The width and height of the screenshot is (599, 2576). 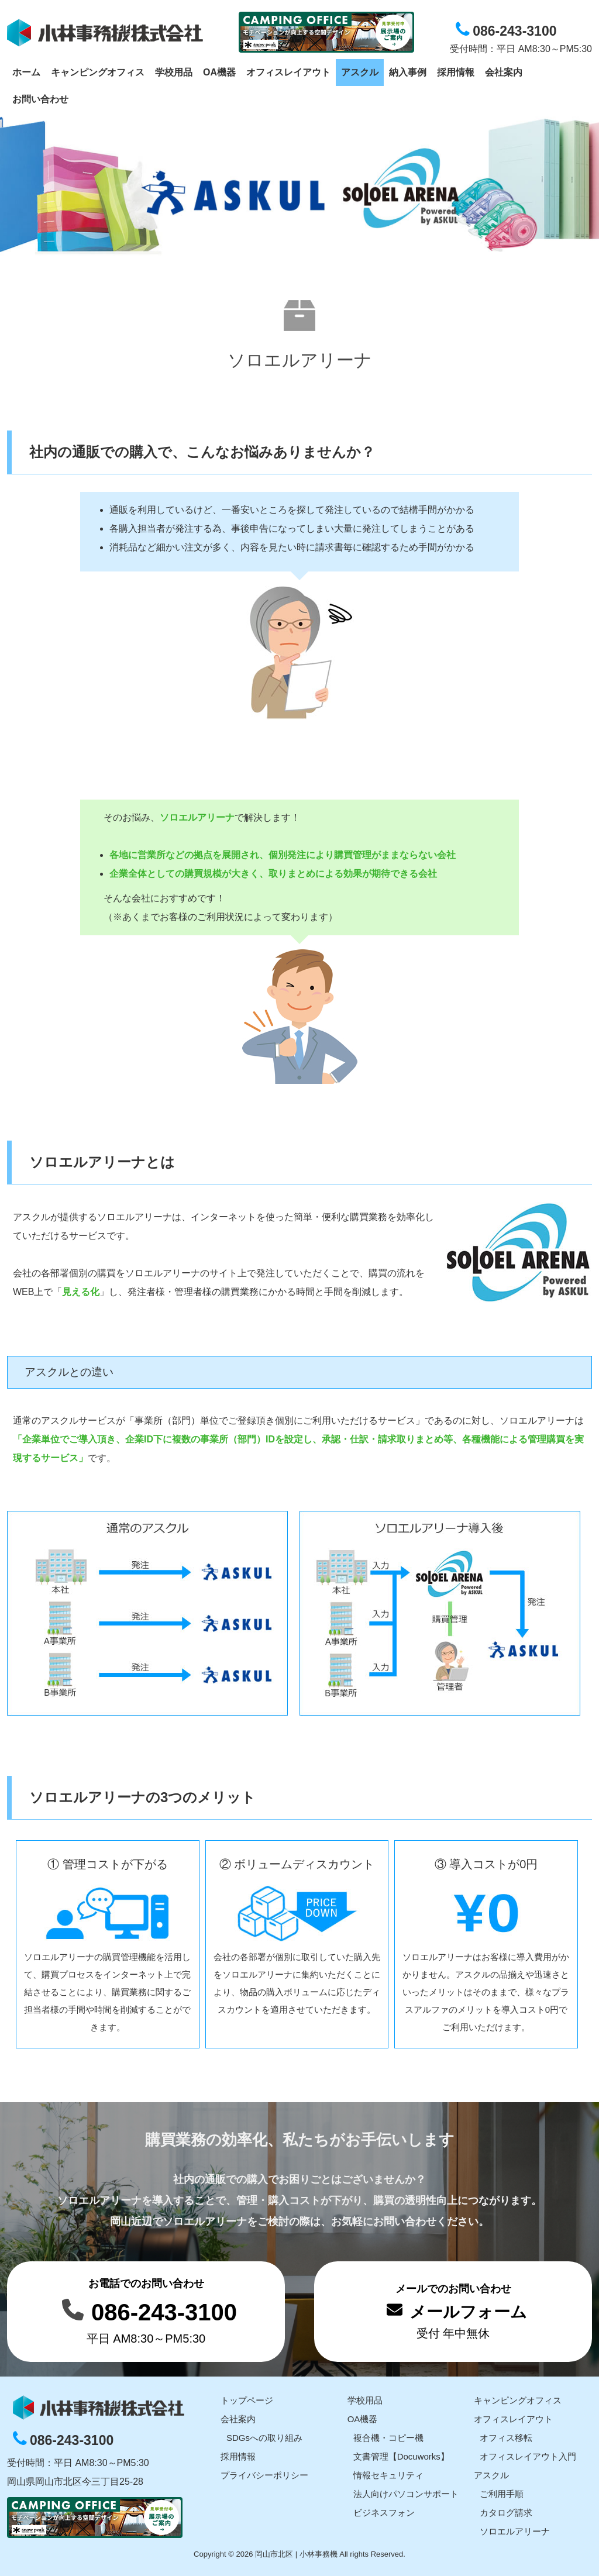 What do you see at coordinates (515, 2531) in the screenshot?
I see `ソロエルアリーナ` at bounding box center [515, 2531].